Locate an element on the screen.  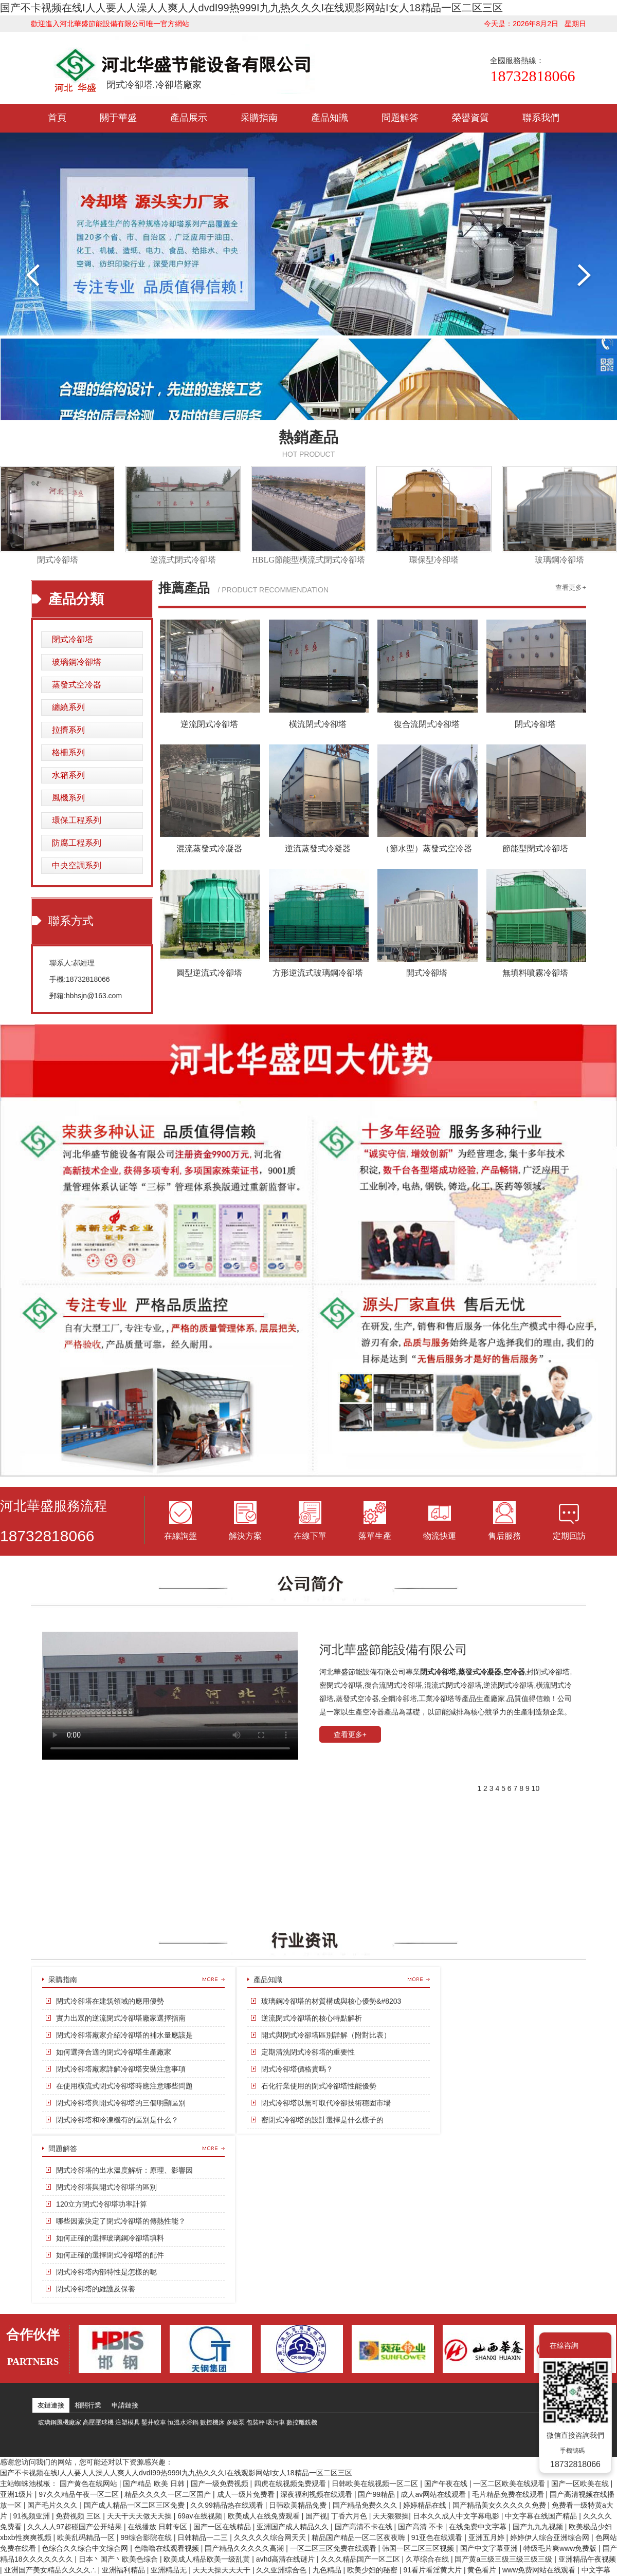
玻璃鋼風機廠家 is located at coordinates (59, 2422).